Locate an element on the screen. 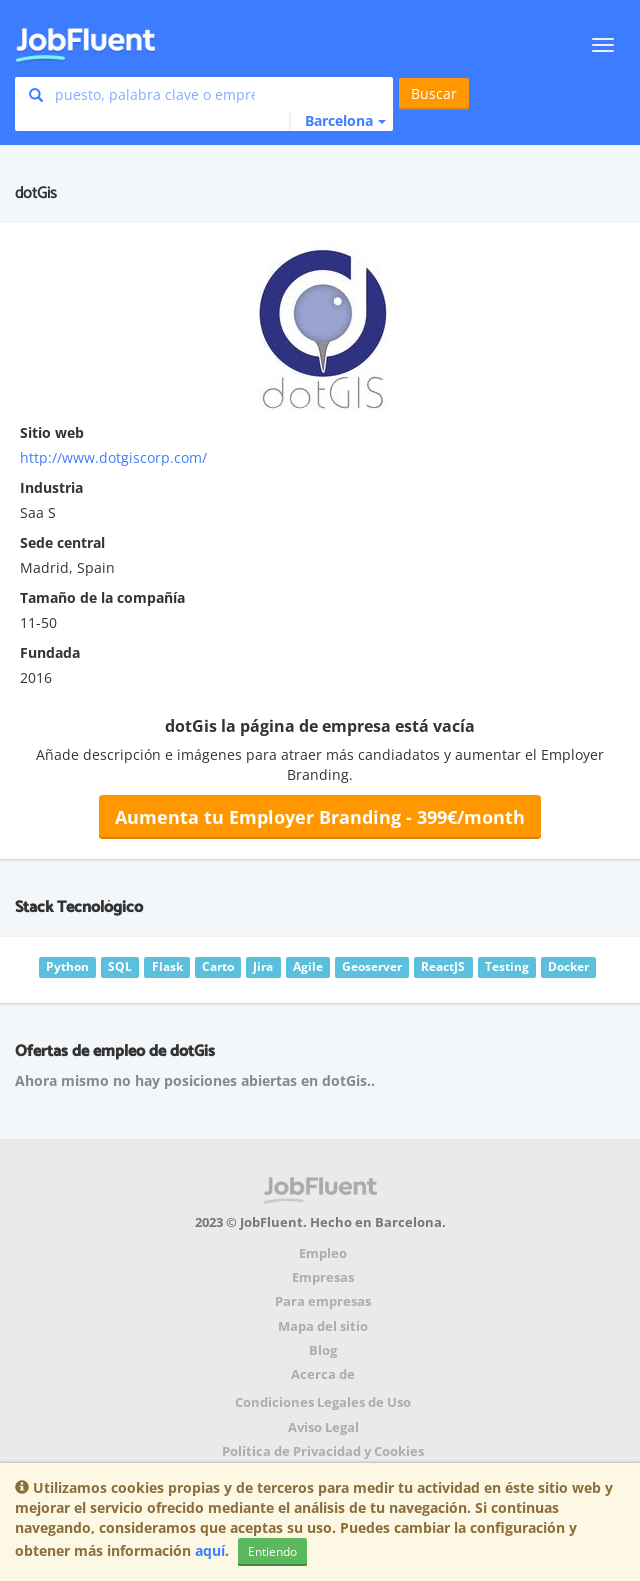  Política de Privacidad y Cookies is located at coordinates (323, 1451).